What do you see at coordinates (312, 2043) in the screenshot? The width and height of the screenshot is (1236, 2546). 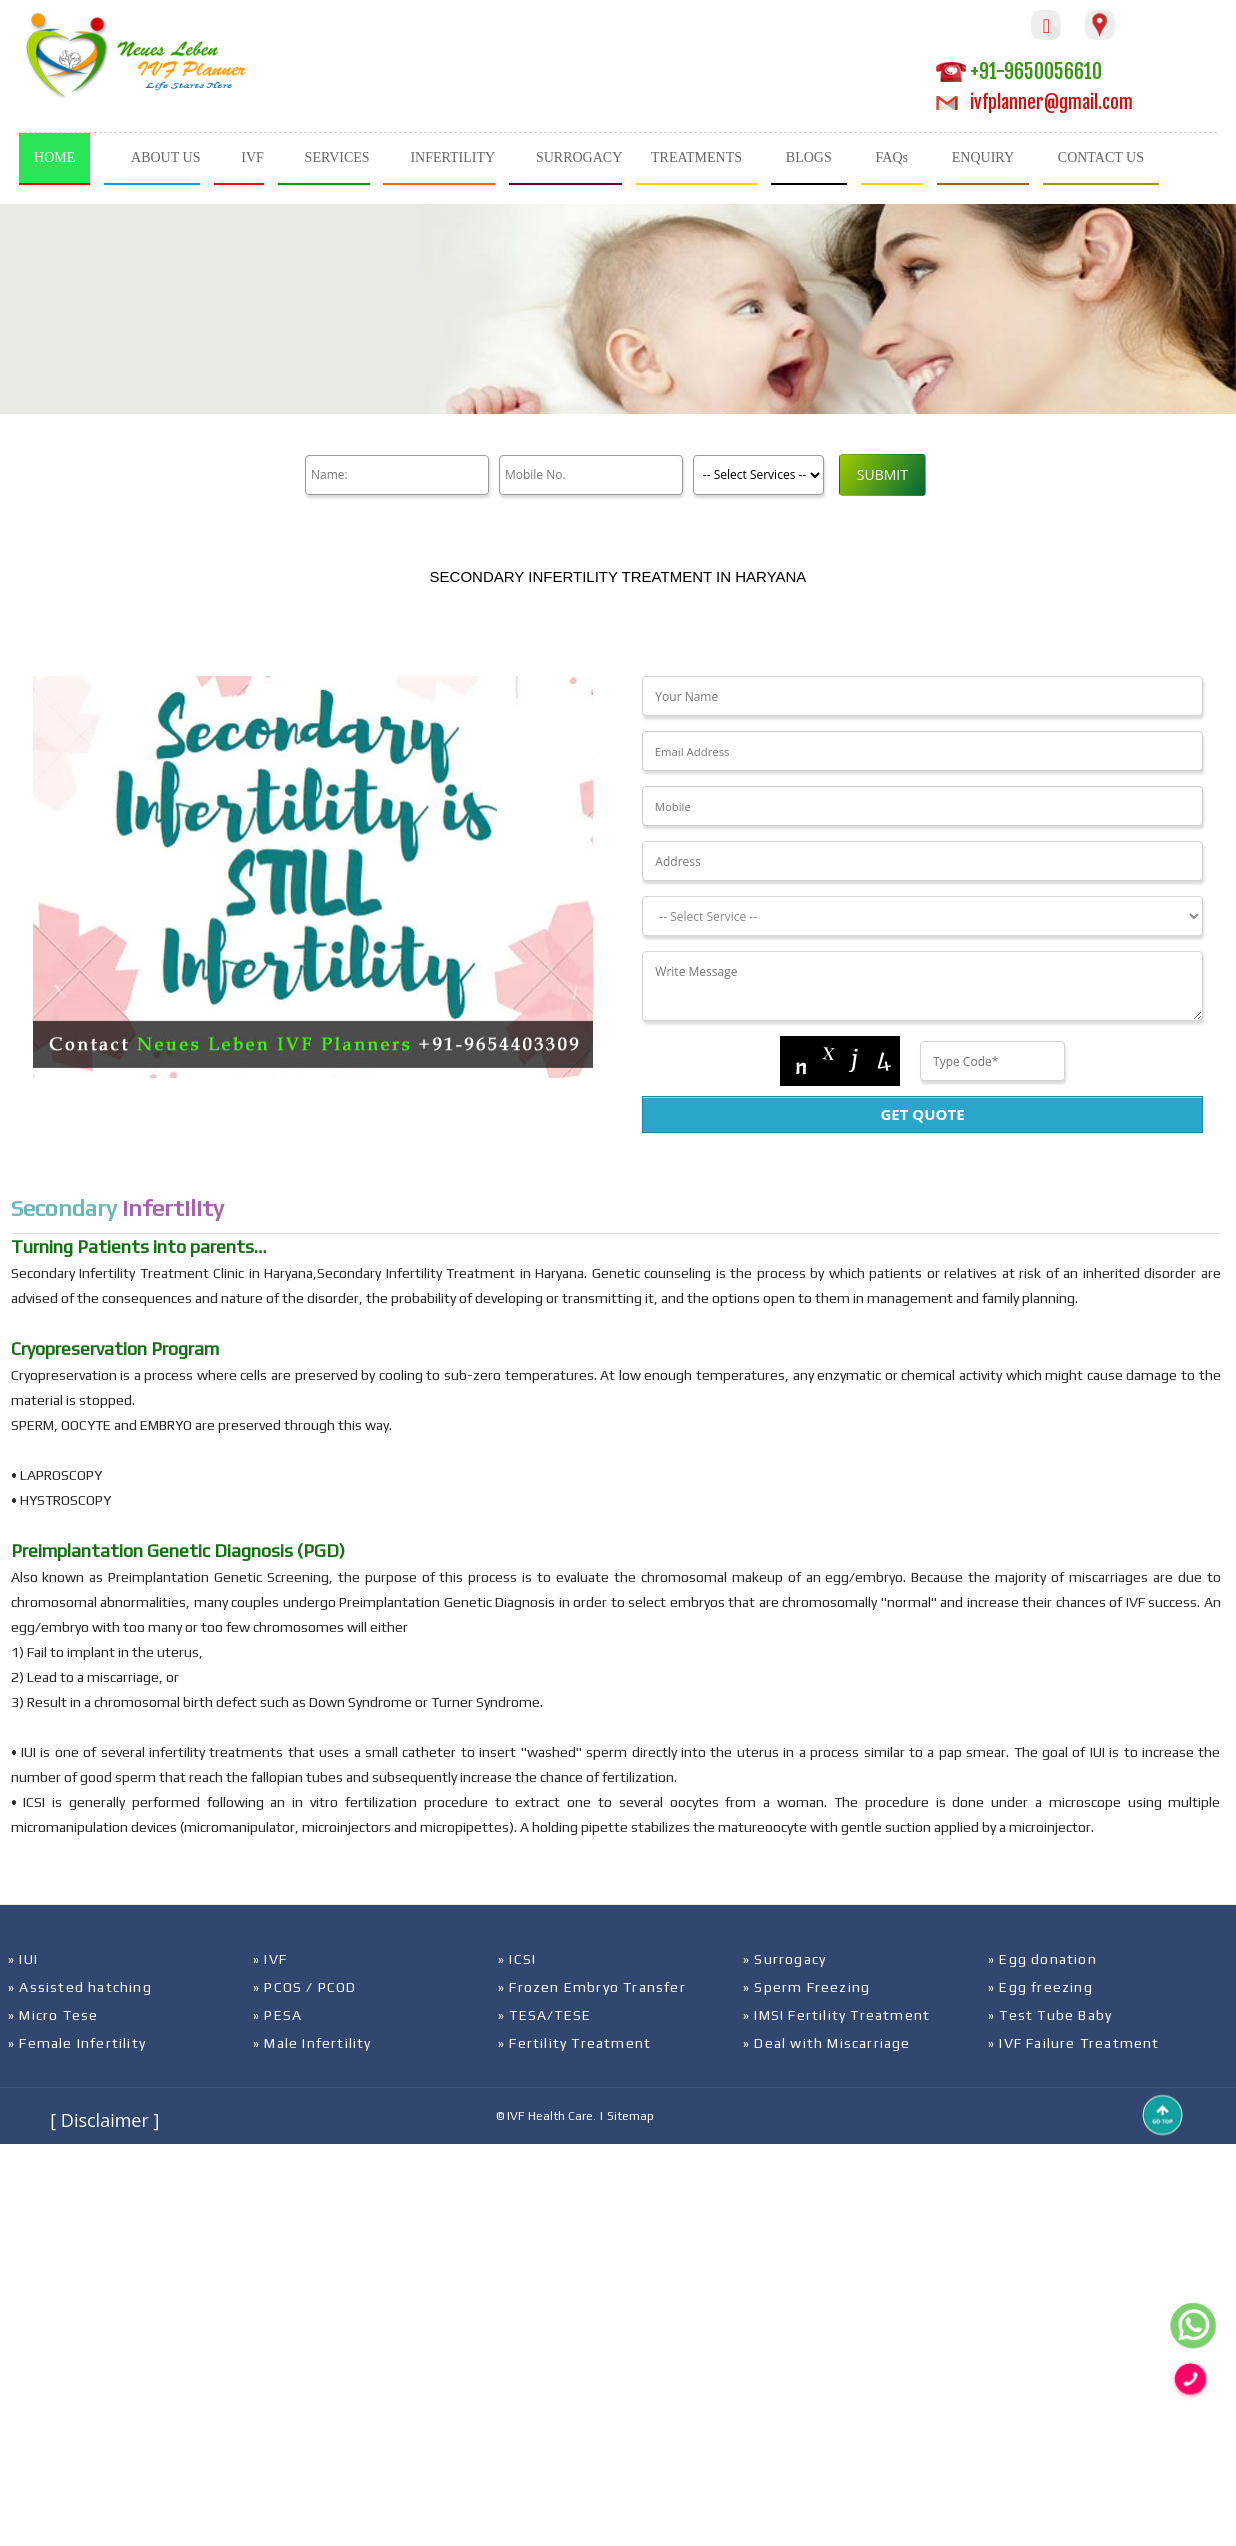 I see `» Male Infertility` at bounding box center [312, 2043].